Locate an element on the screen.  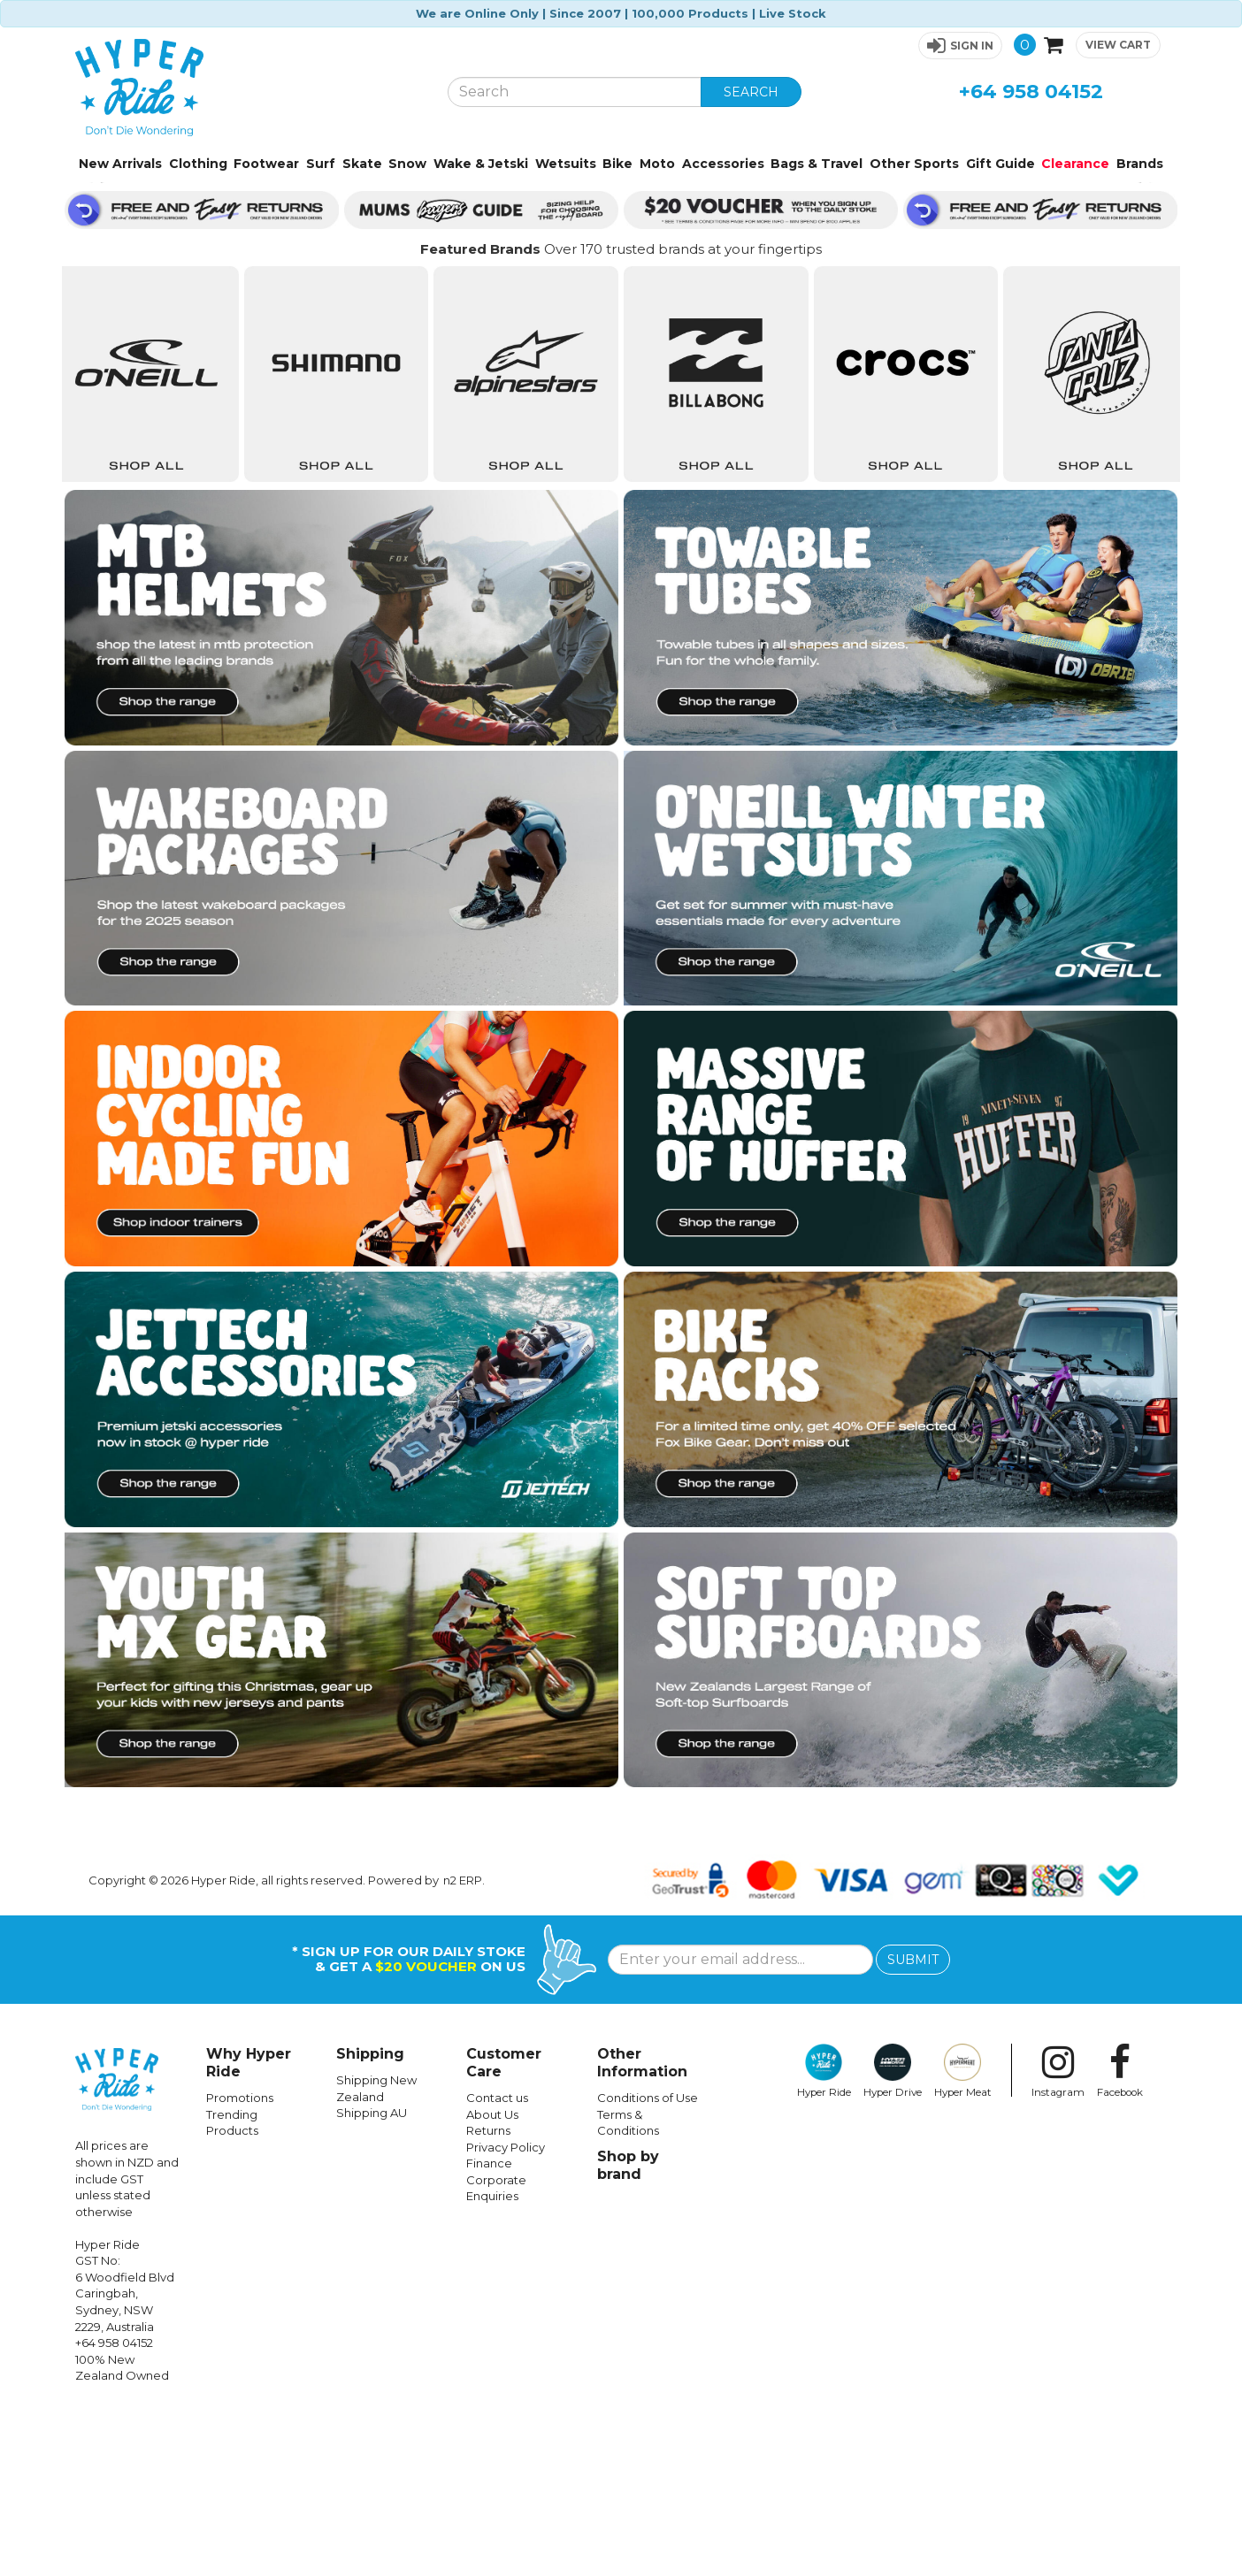
SUBMIT is located at coordinates (913, 2125).